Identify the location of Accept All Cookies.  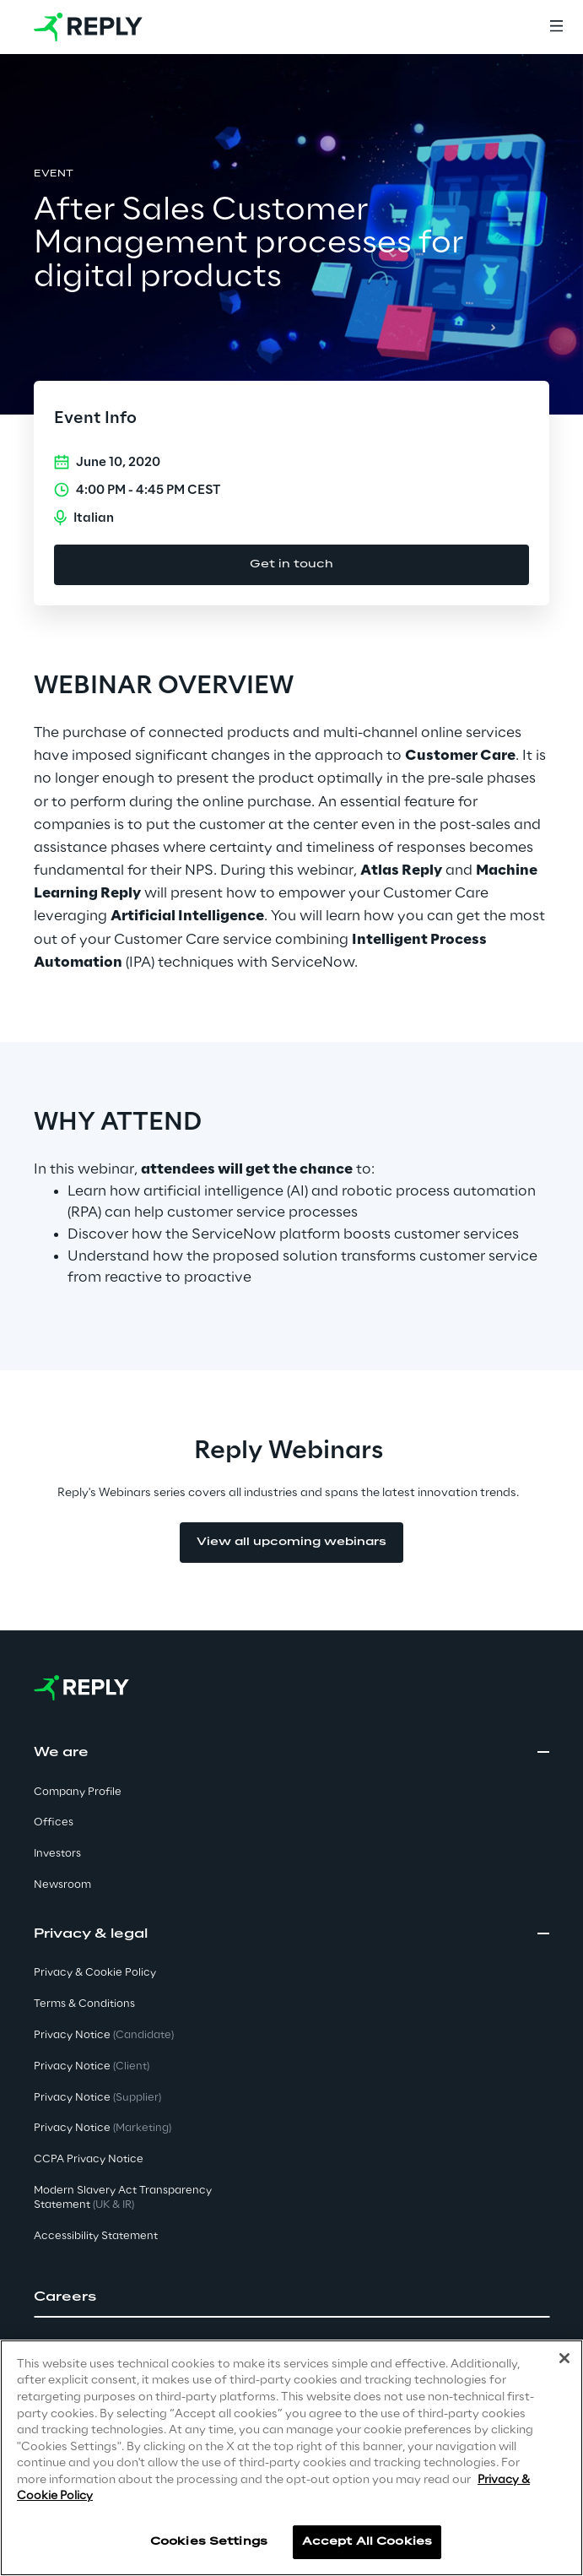
(367, 2541).